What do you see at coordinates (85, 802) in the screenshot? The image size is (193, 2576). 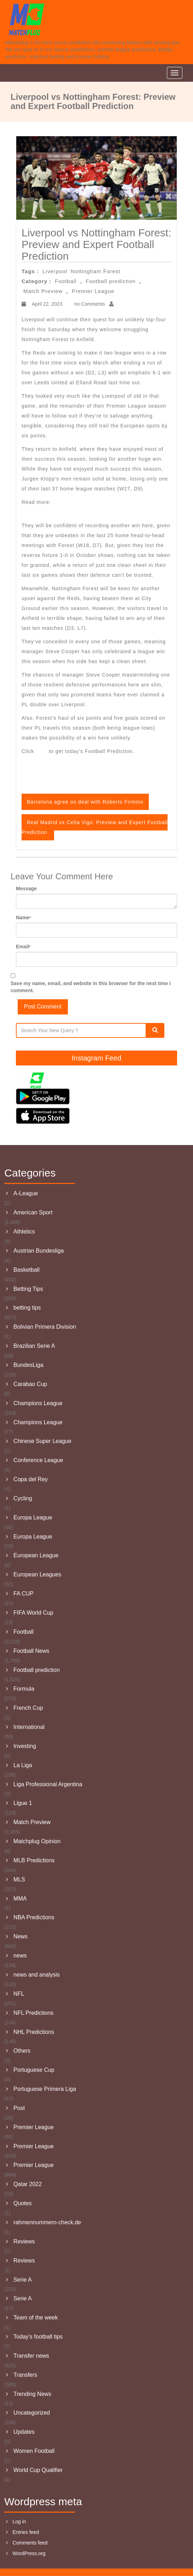 I see `Barcelona agree on deal with Roberto Firmino` at bounding box center [85, 802].